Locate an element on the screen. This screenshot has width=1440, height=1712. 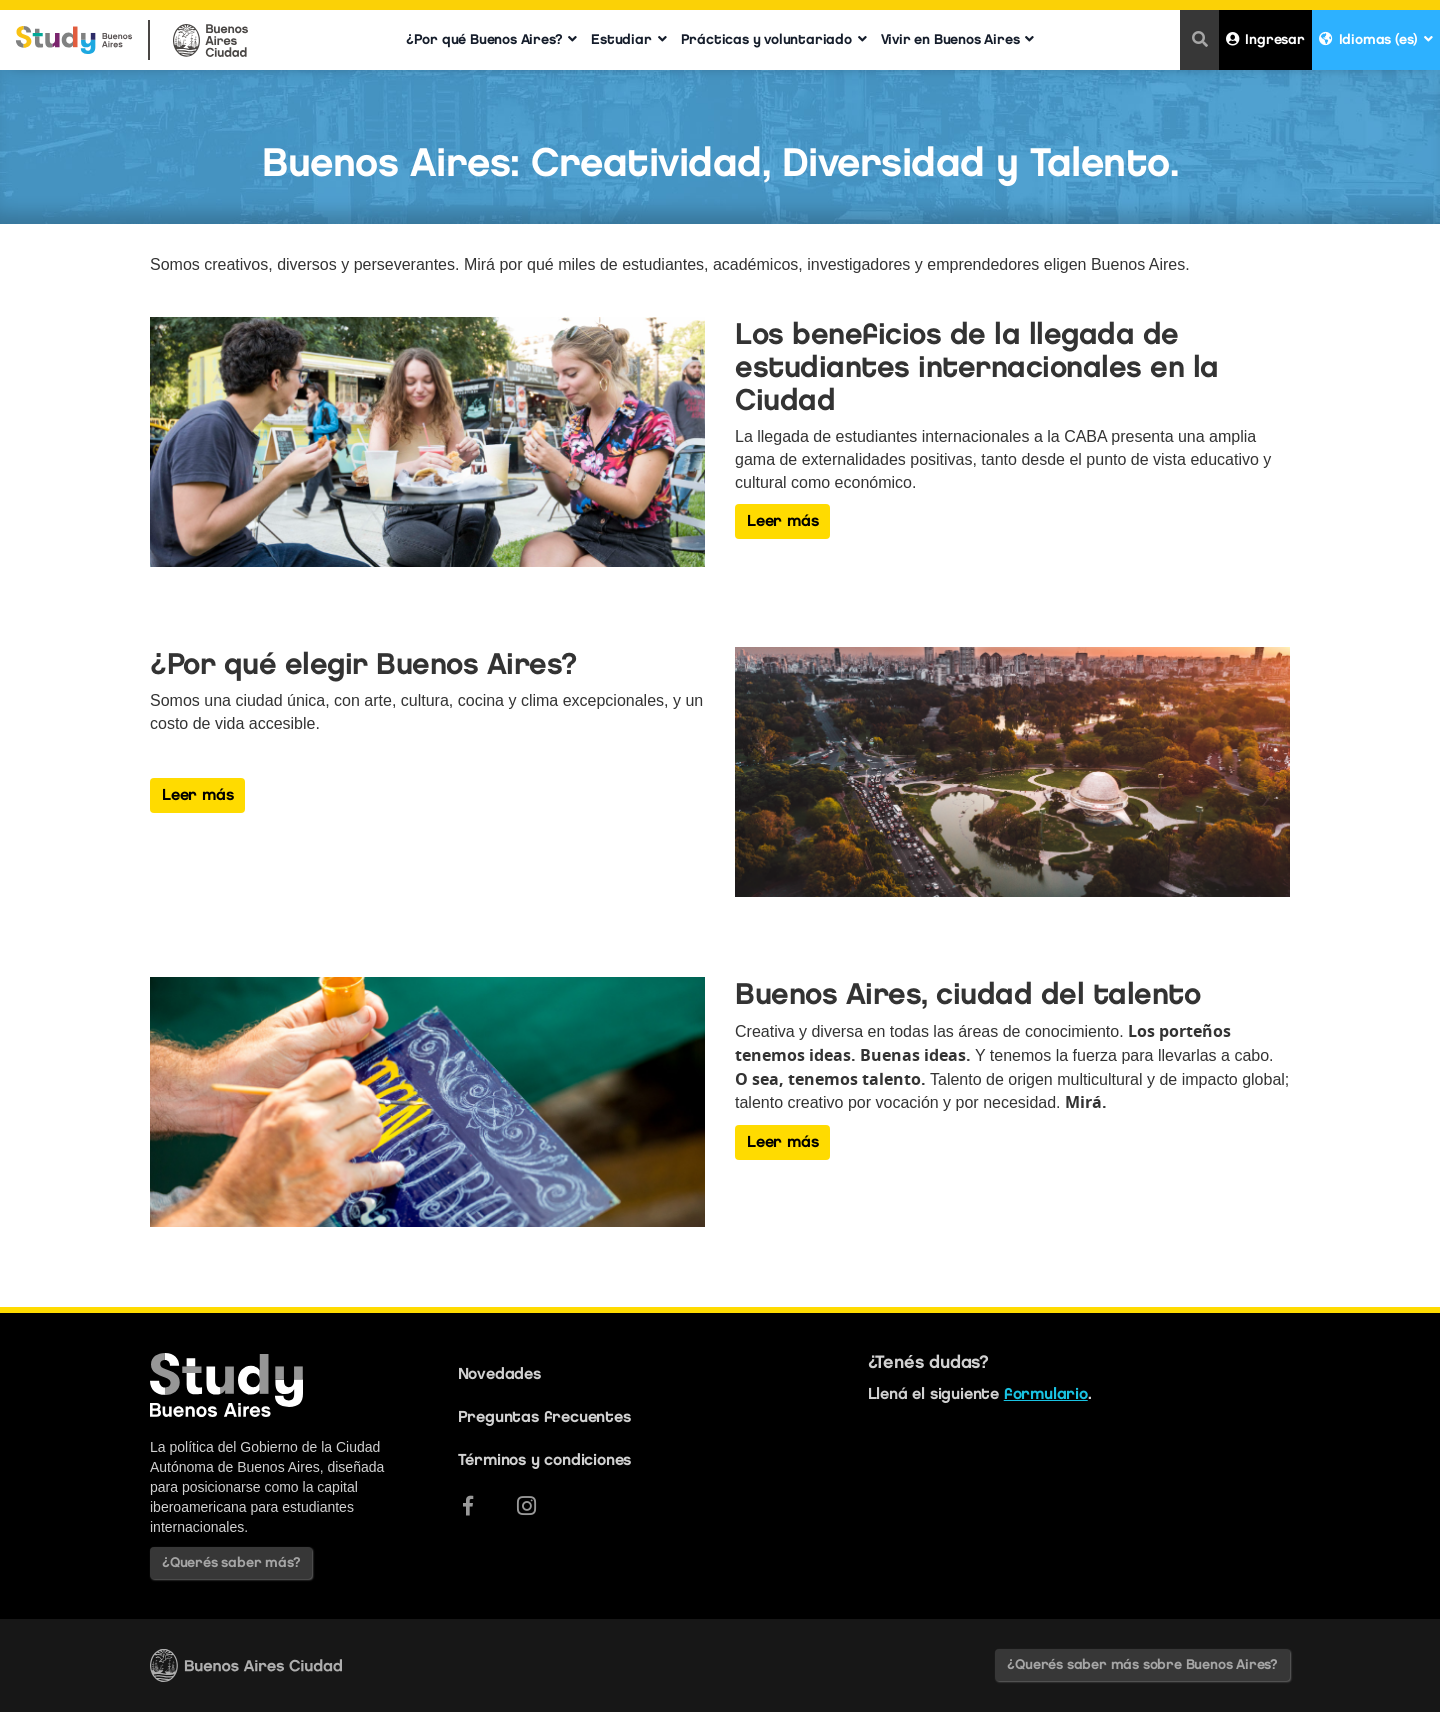
Términos y condiciones is located at coordinates (545, 1459).